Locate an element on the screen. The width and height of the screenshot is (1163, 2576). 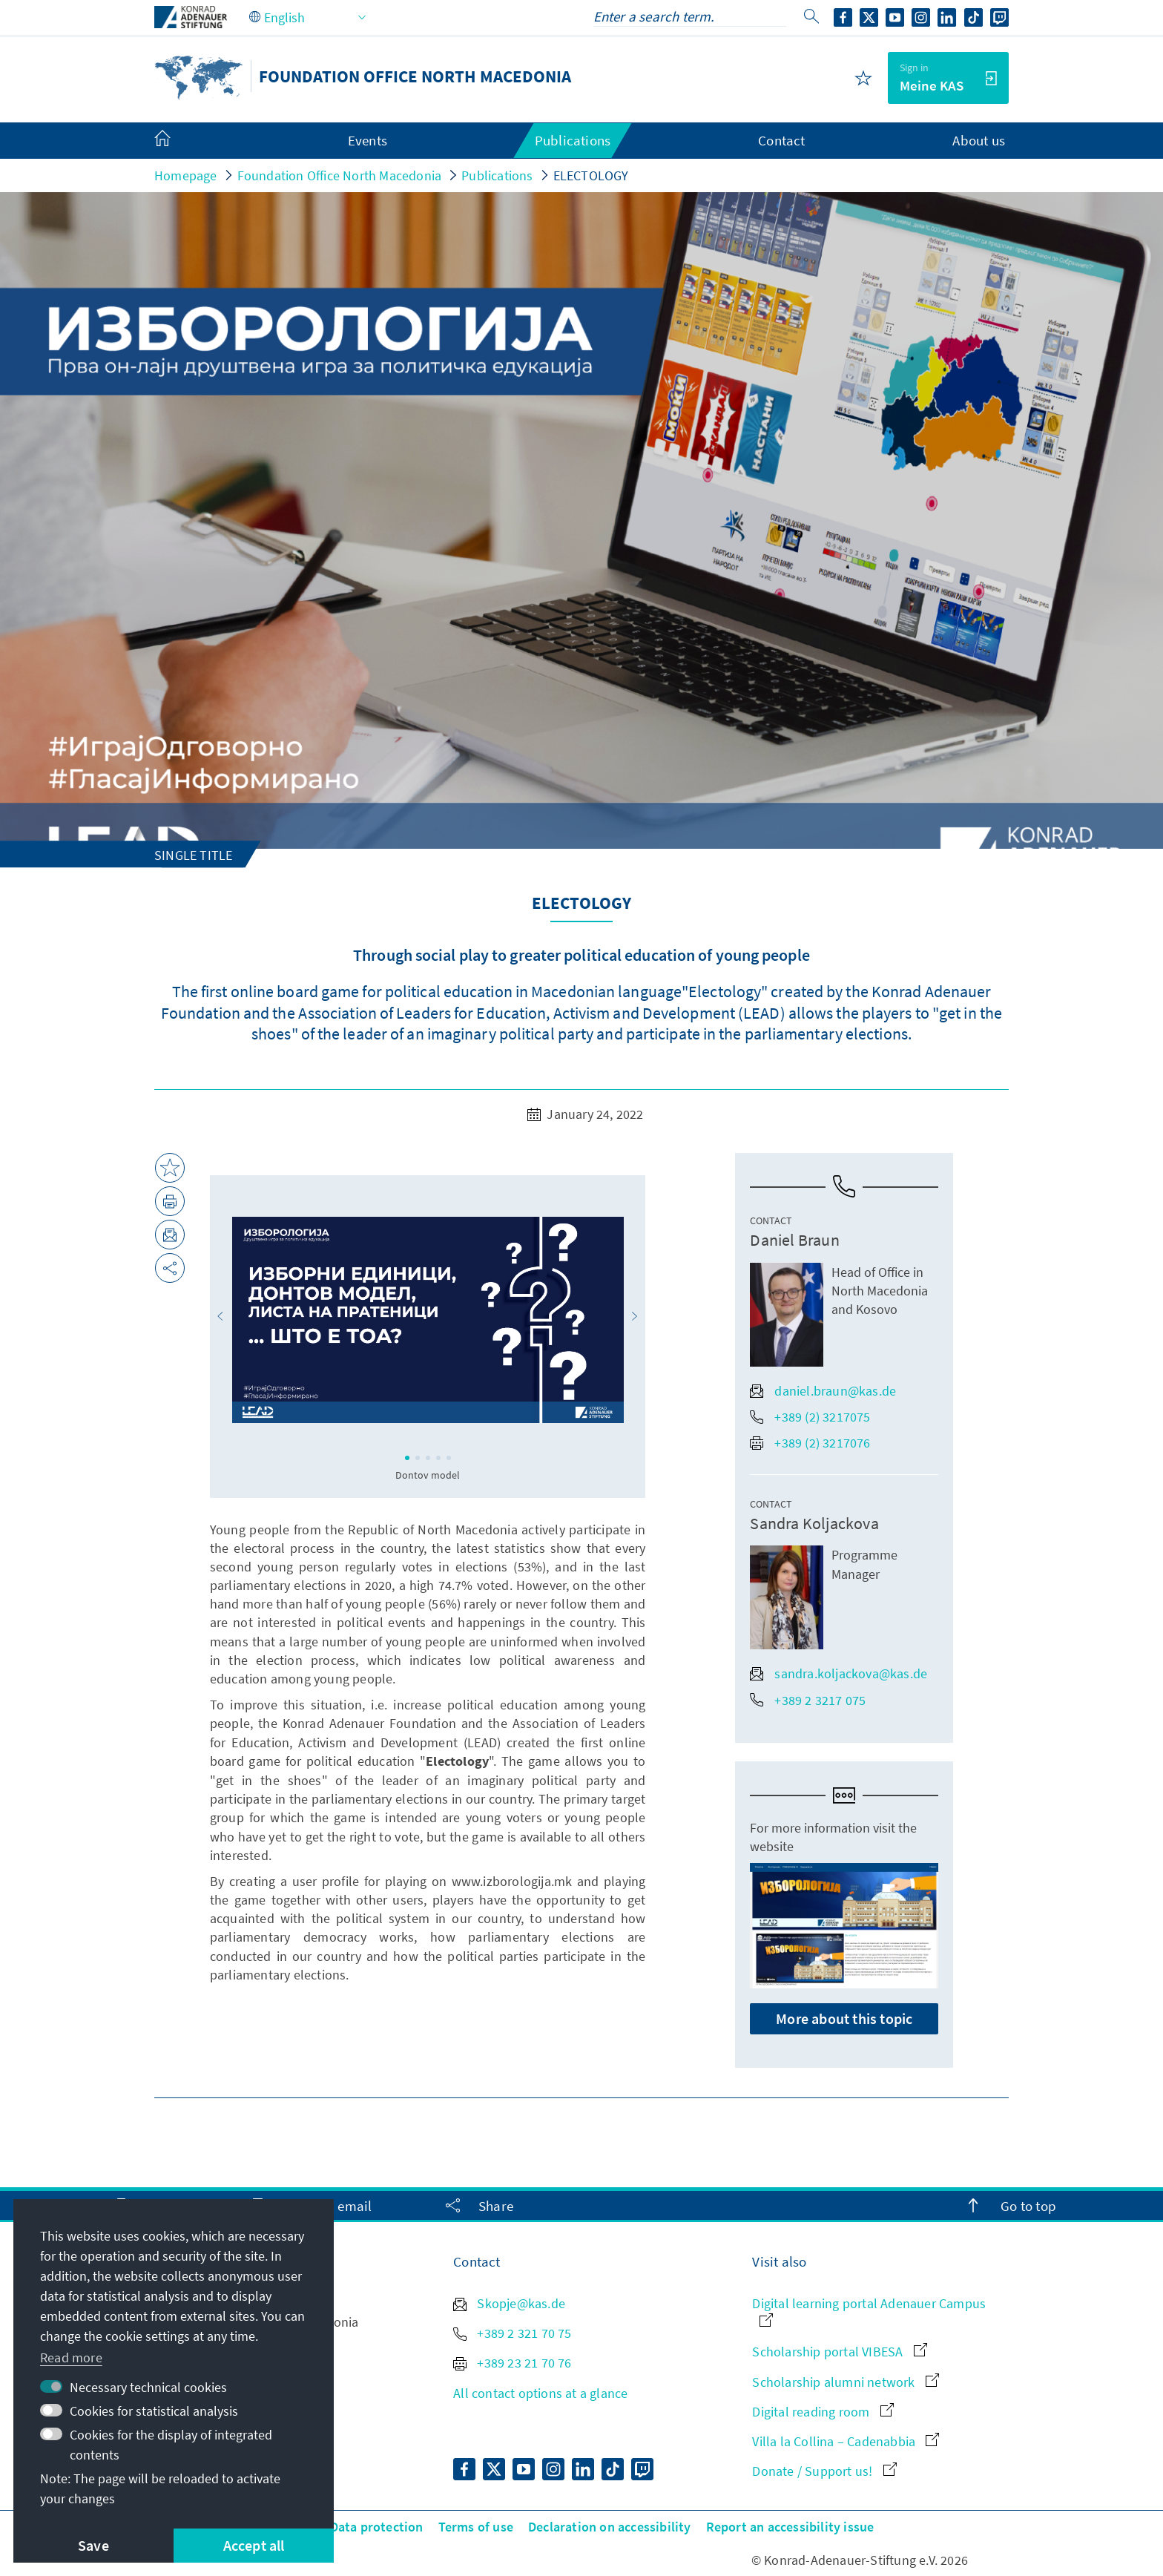
Digital reading room is located at coordinates (822, 2411).